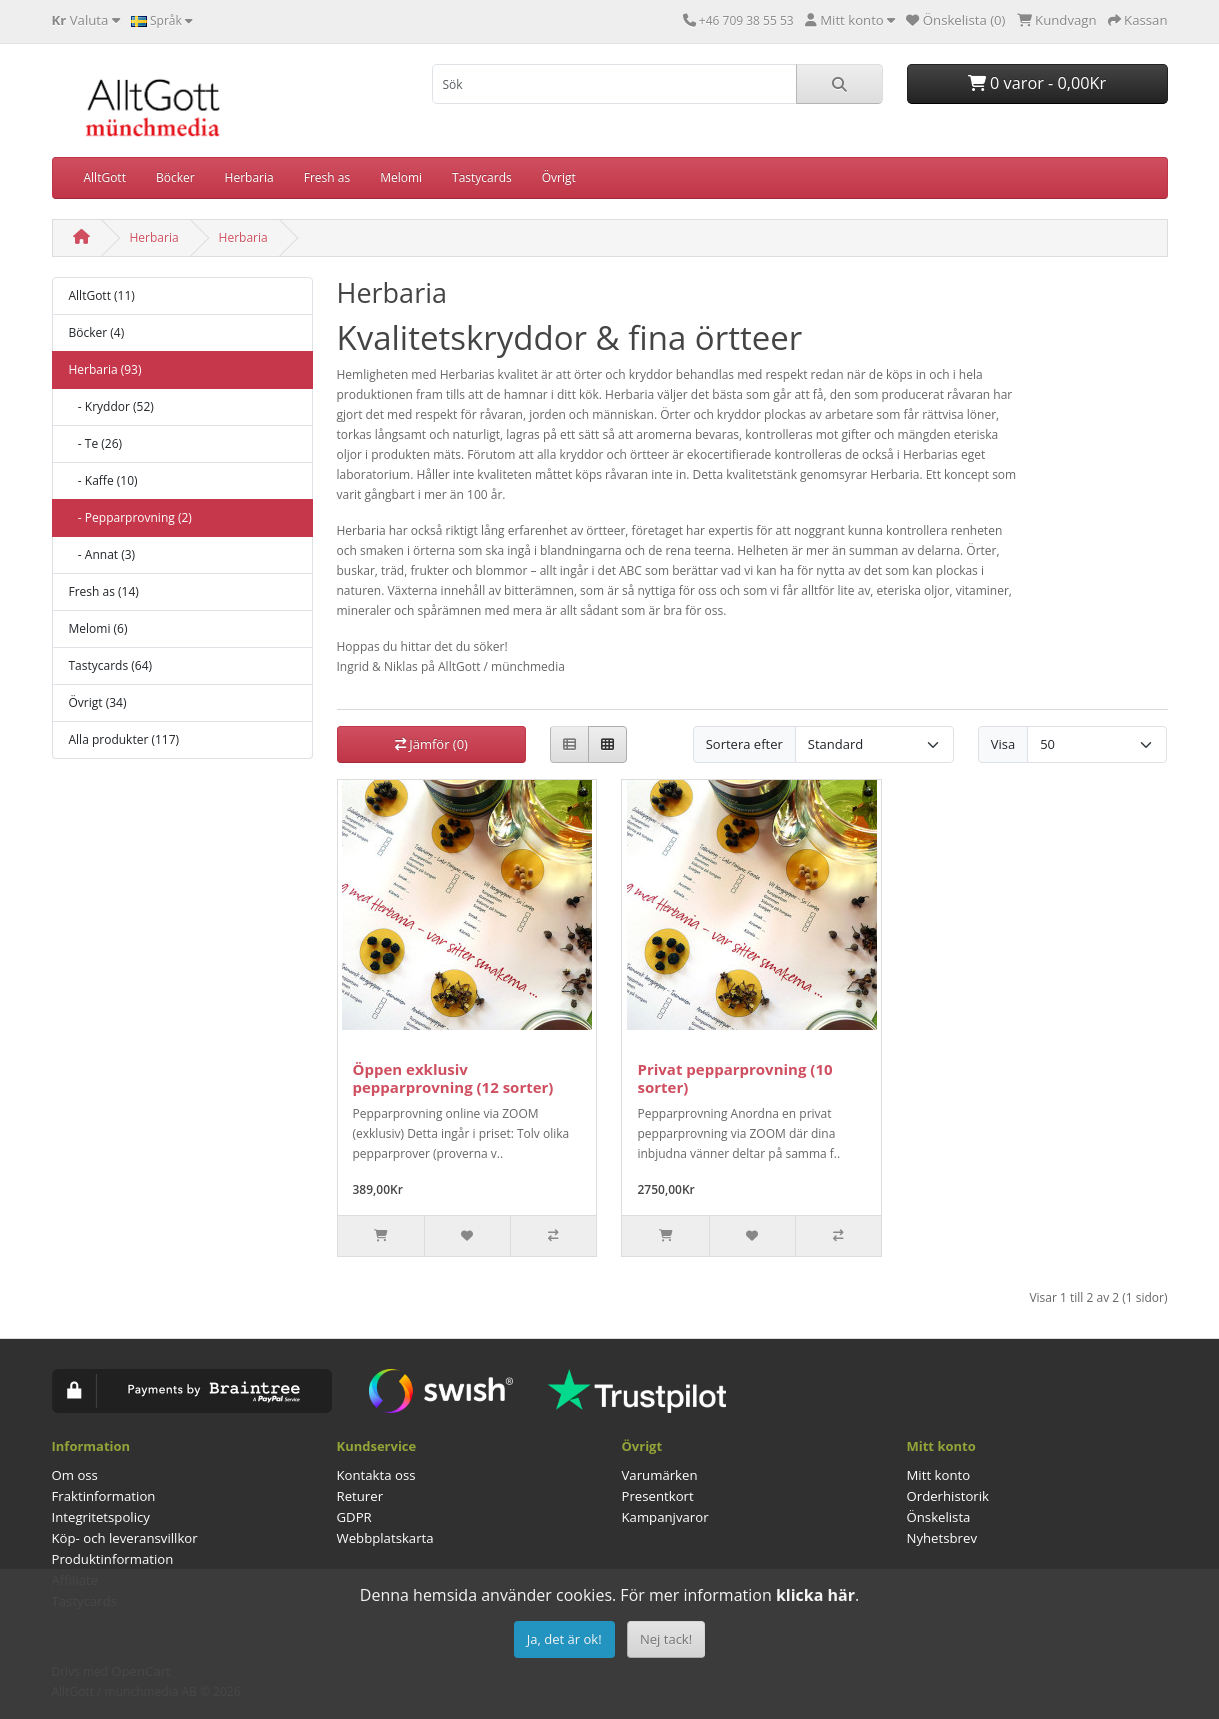 The width and height of the screenshot is (1219, 1719). I want to click on Presentkort, so click(658, 1496).